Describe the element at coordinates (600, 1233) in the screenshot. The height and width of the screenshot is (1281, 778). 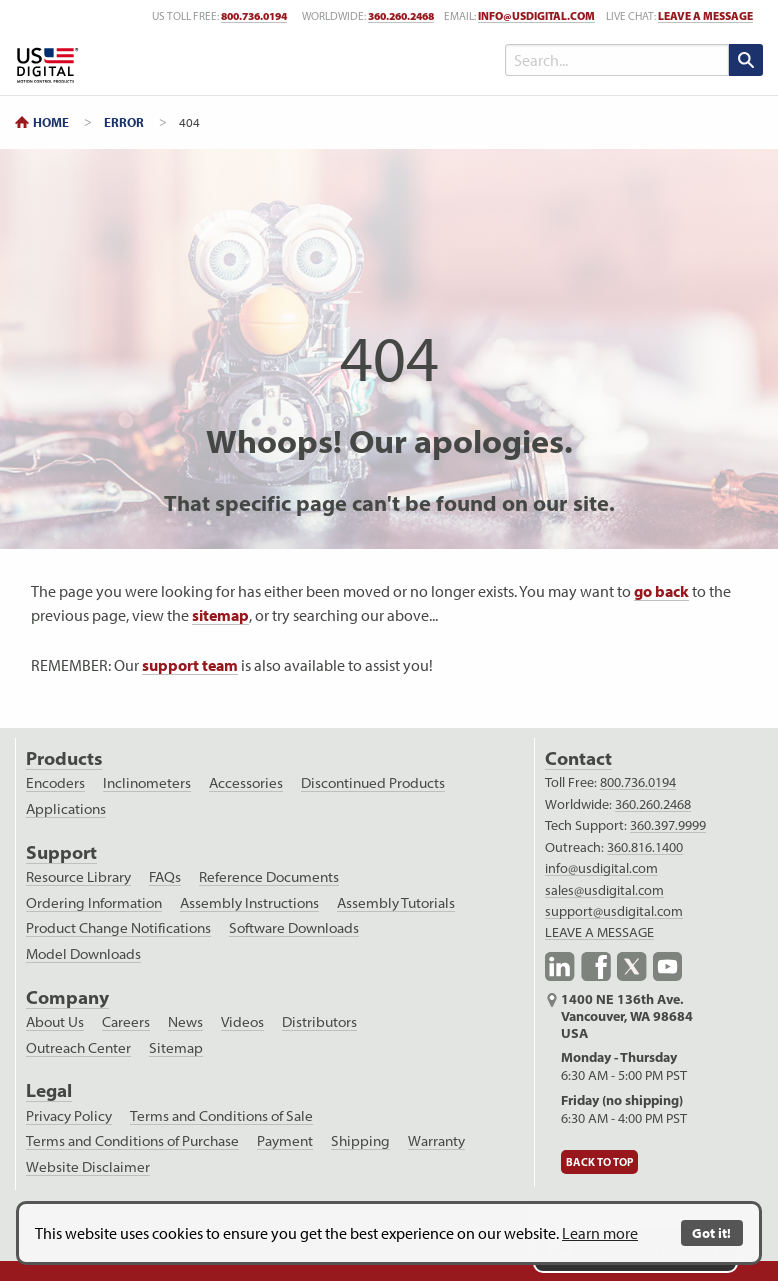
I see `Learn more` at that location.